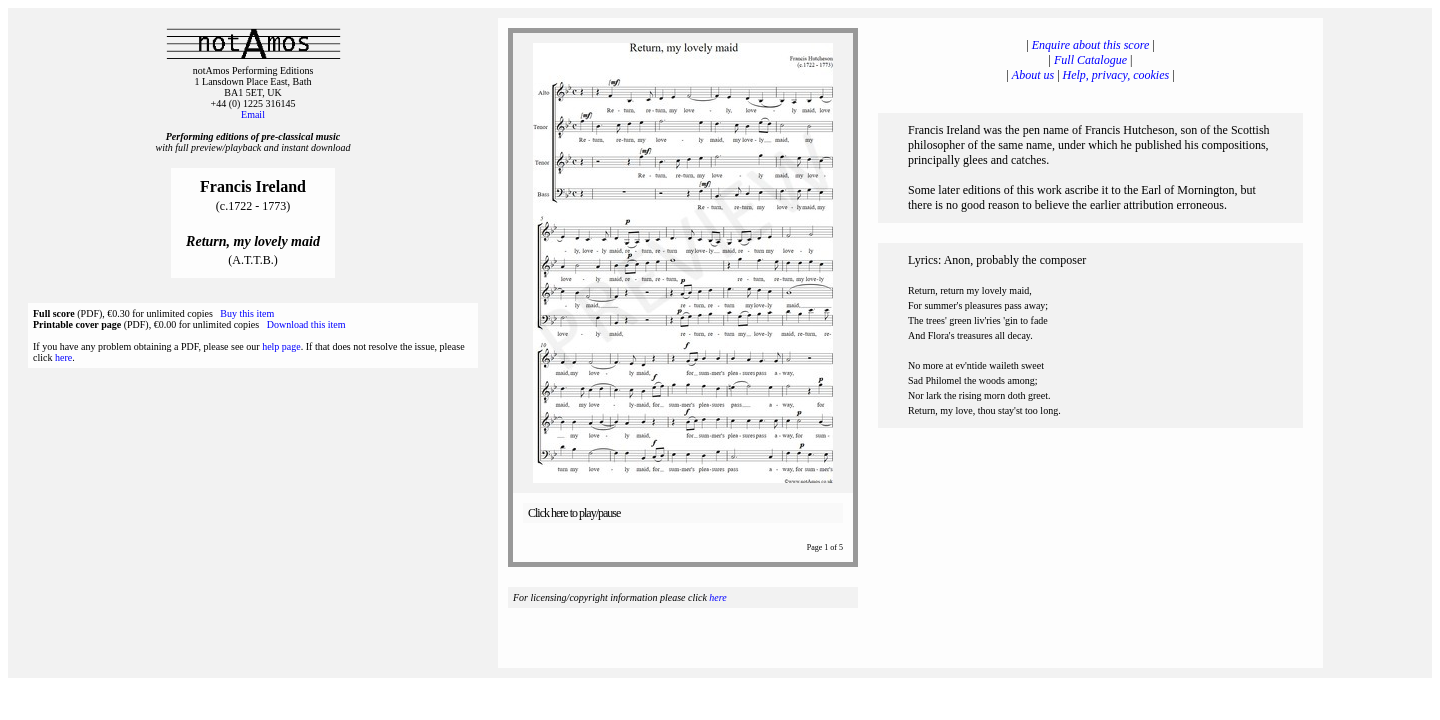 This screenshot has width=1440, height=720. Describe the element at coordinates (247, 313) in the screenshot. I see `Buy this item` at that location.